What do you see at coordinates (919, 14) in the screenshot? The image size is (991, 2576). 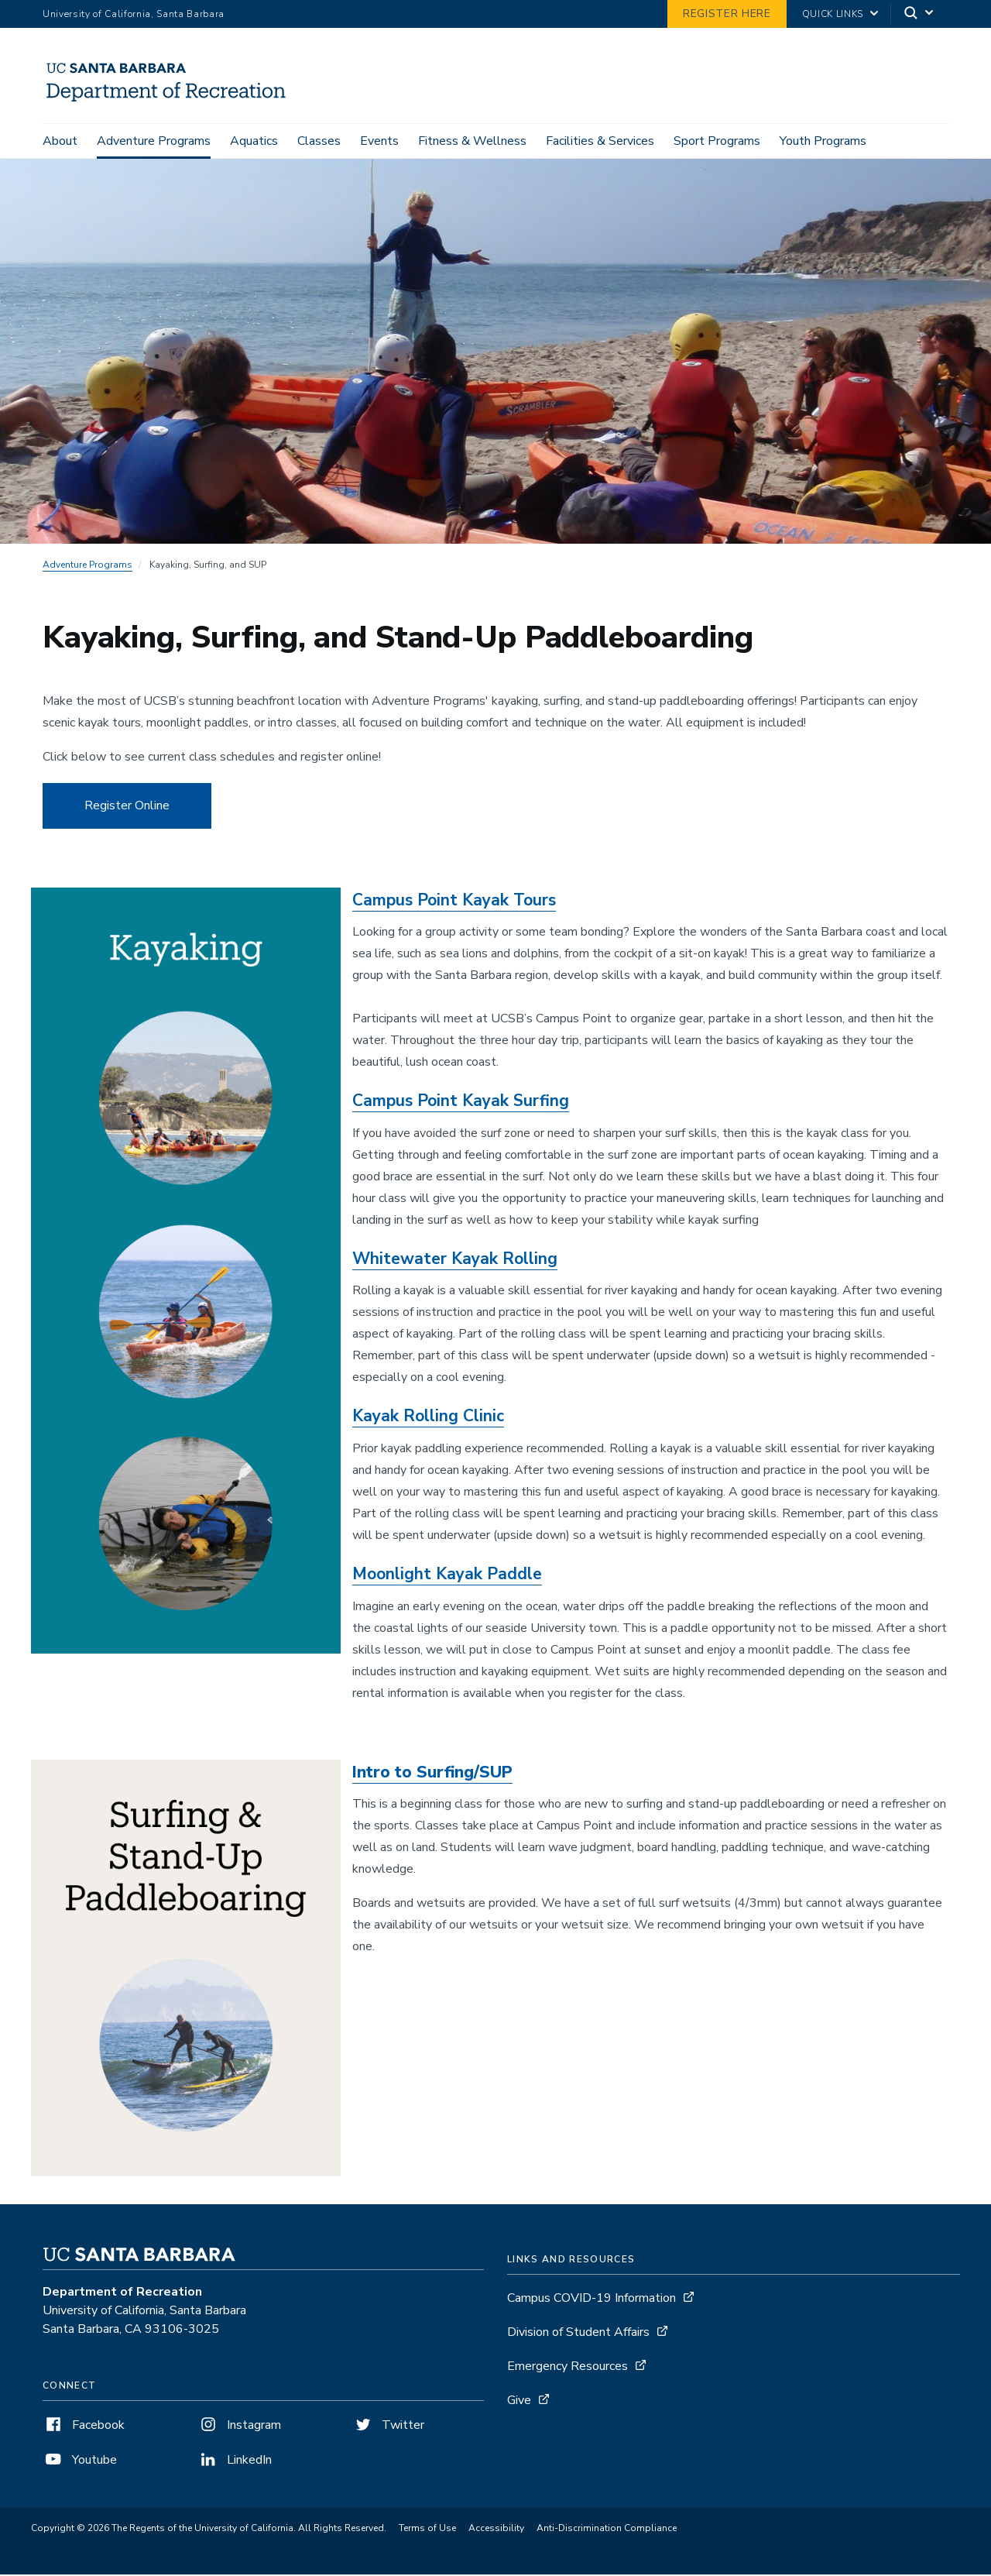 I see `[Search]` at bounding box center [919, 14].